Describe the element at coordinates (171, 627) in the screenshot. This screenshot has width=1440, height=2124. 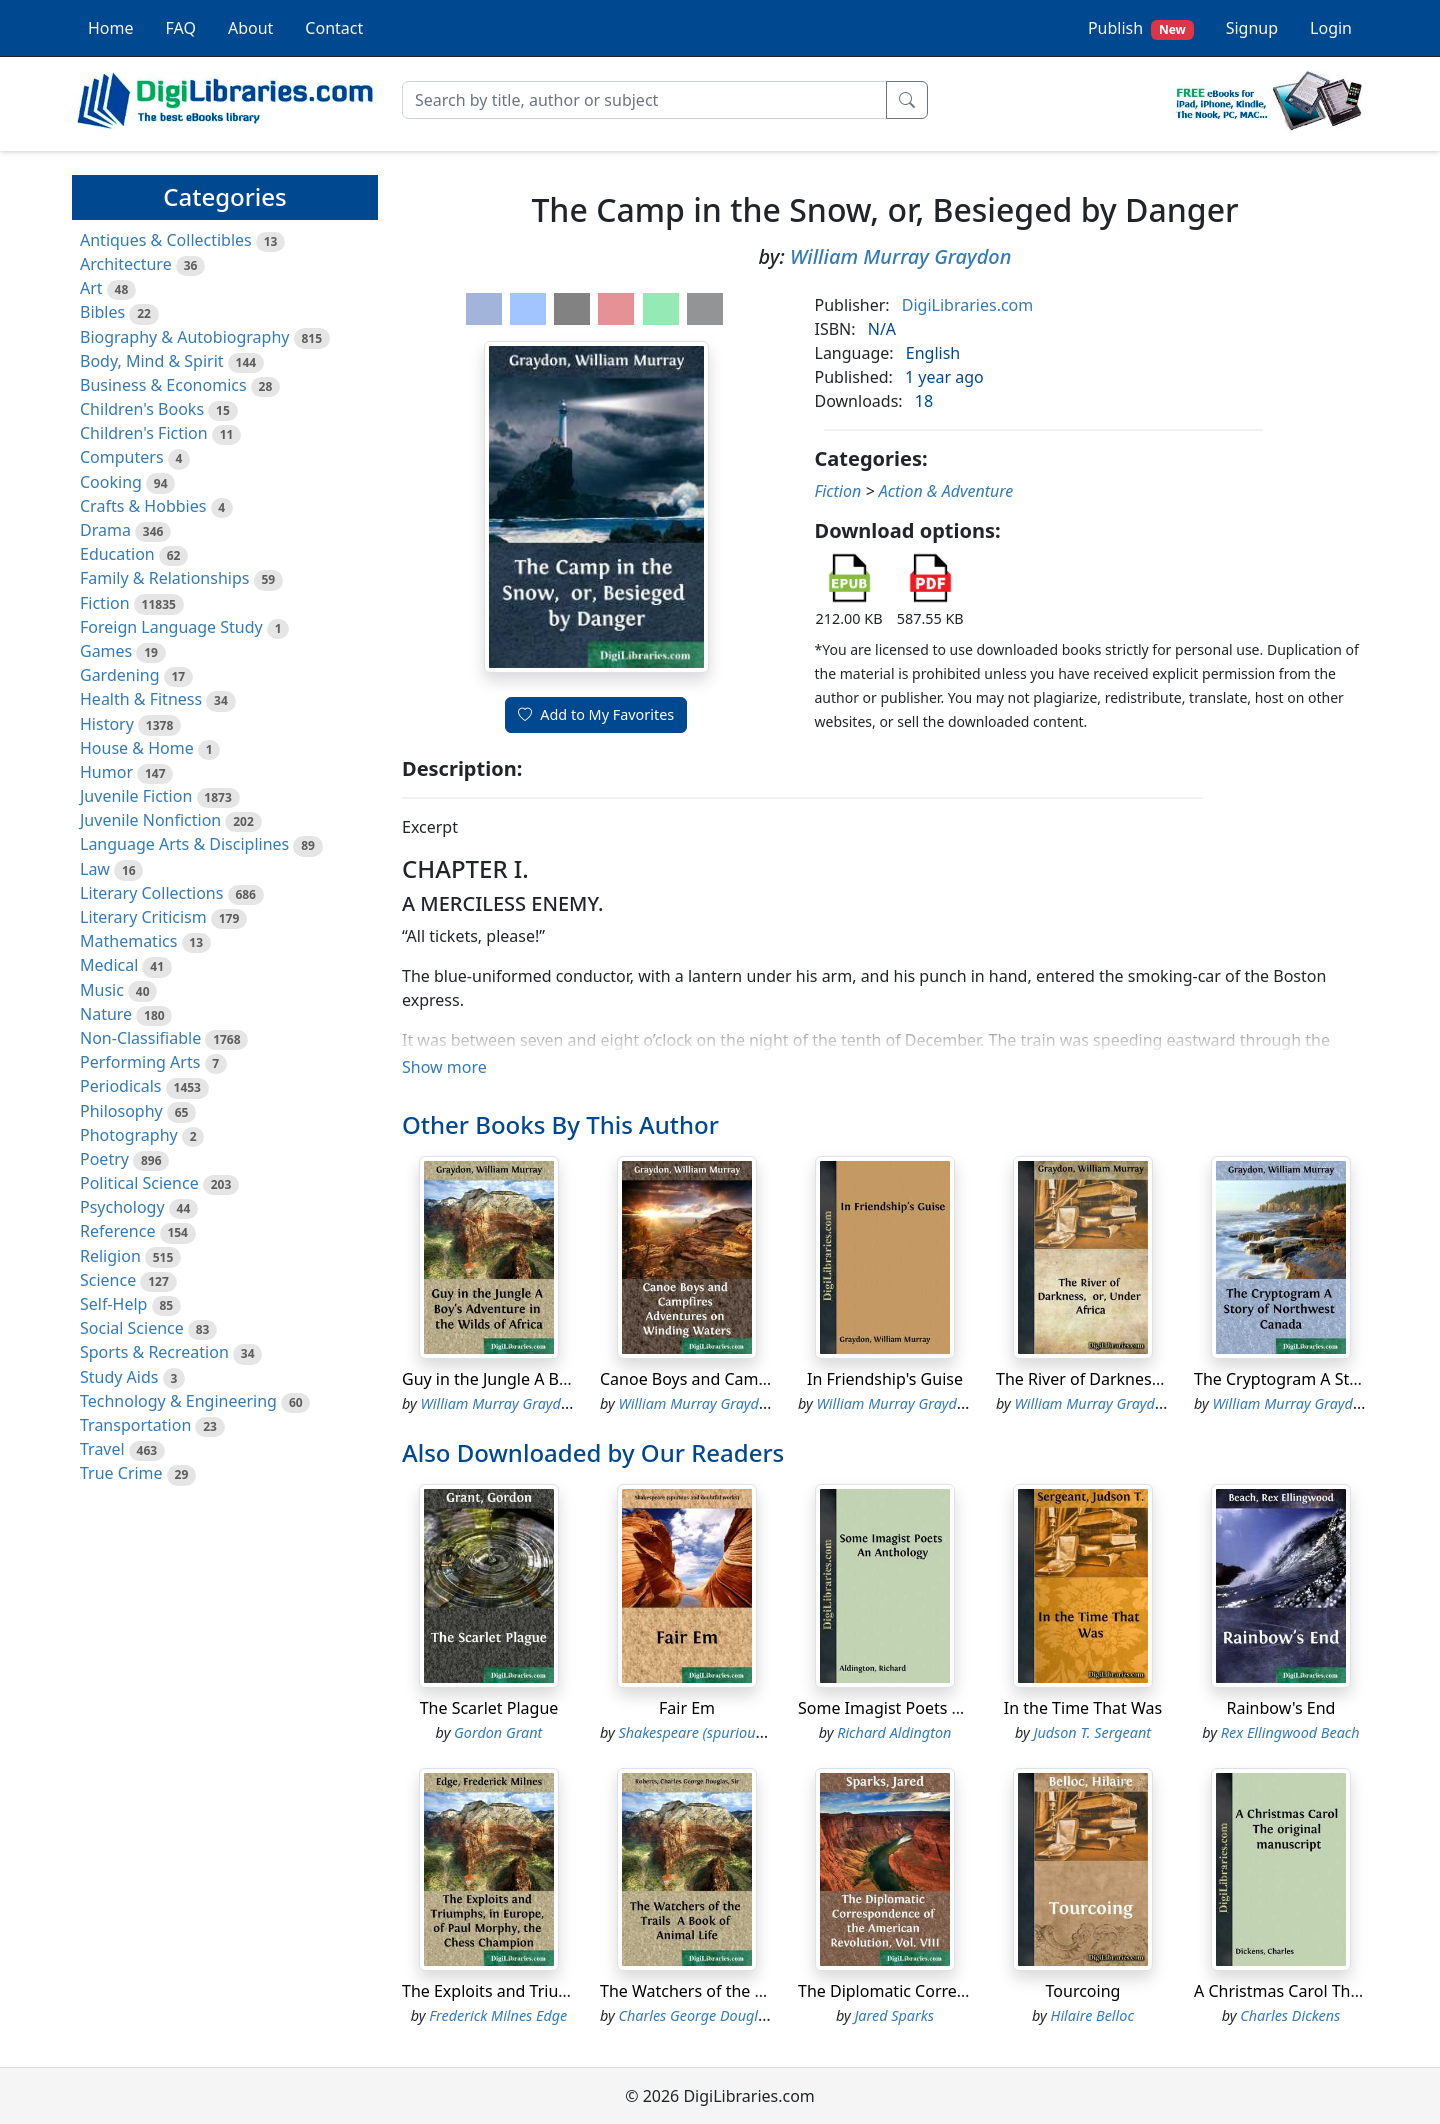
I see `Foreign Language Study` at that location.